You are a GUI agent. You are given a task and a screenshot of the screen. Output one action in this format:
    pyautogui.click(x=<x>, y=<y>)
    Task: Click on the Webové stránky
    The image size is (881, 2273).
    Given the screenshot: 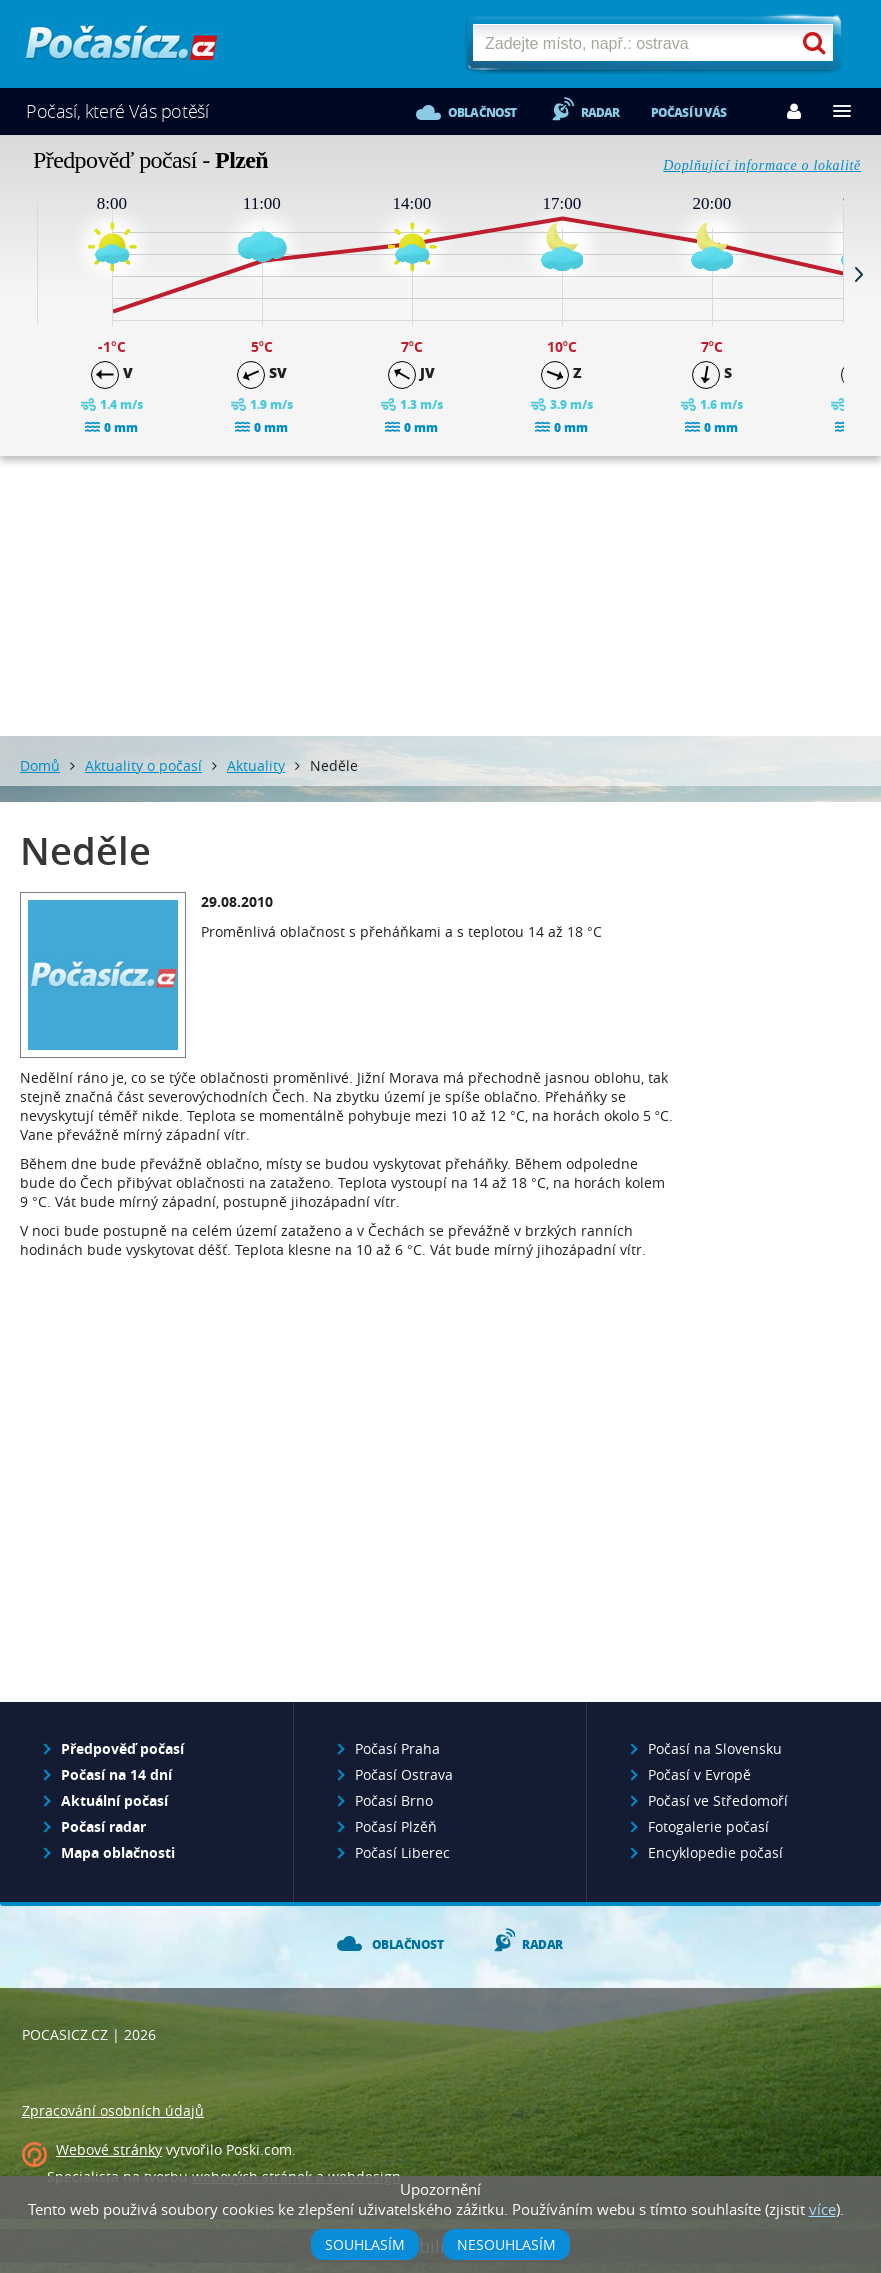 What is the action you would take?
    pyautogui.click(x=109, y=2149)
    